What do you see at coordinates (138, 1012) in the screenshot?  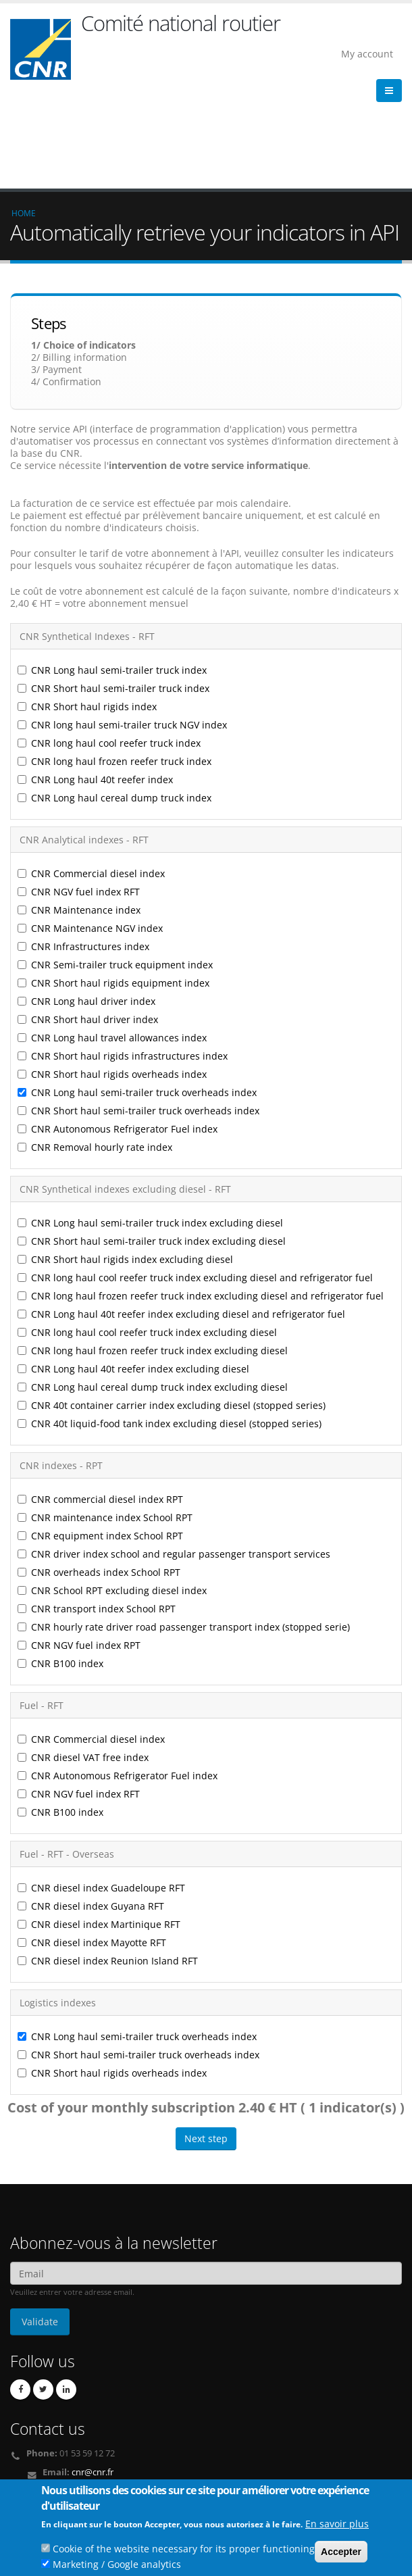 I see `CNR Short haul semi-trailer truck overheads index` at bounding box center [138, 1012].